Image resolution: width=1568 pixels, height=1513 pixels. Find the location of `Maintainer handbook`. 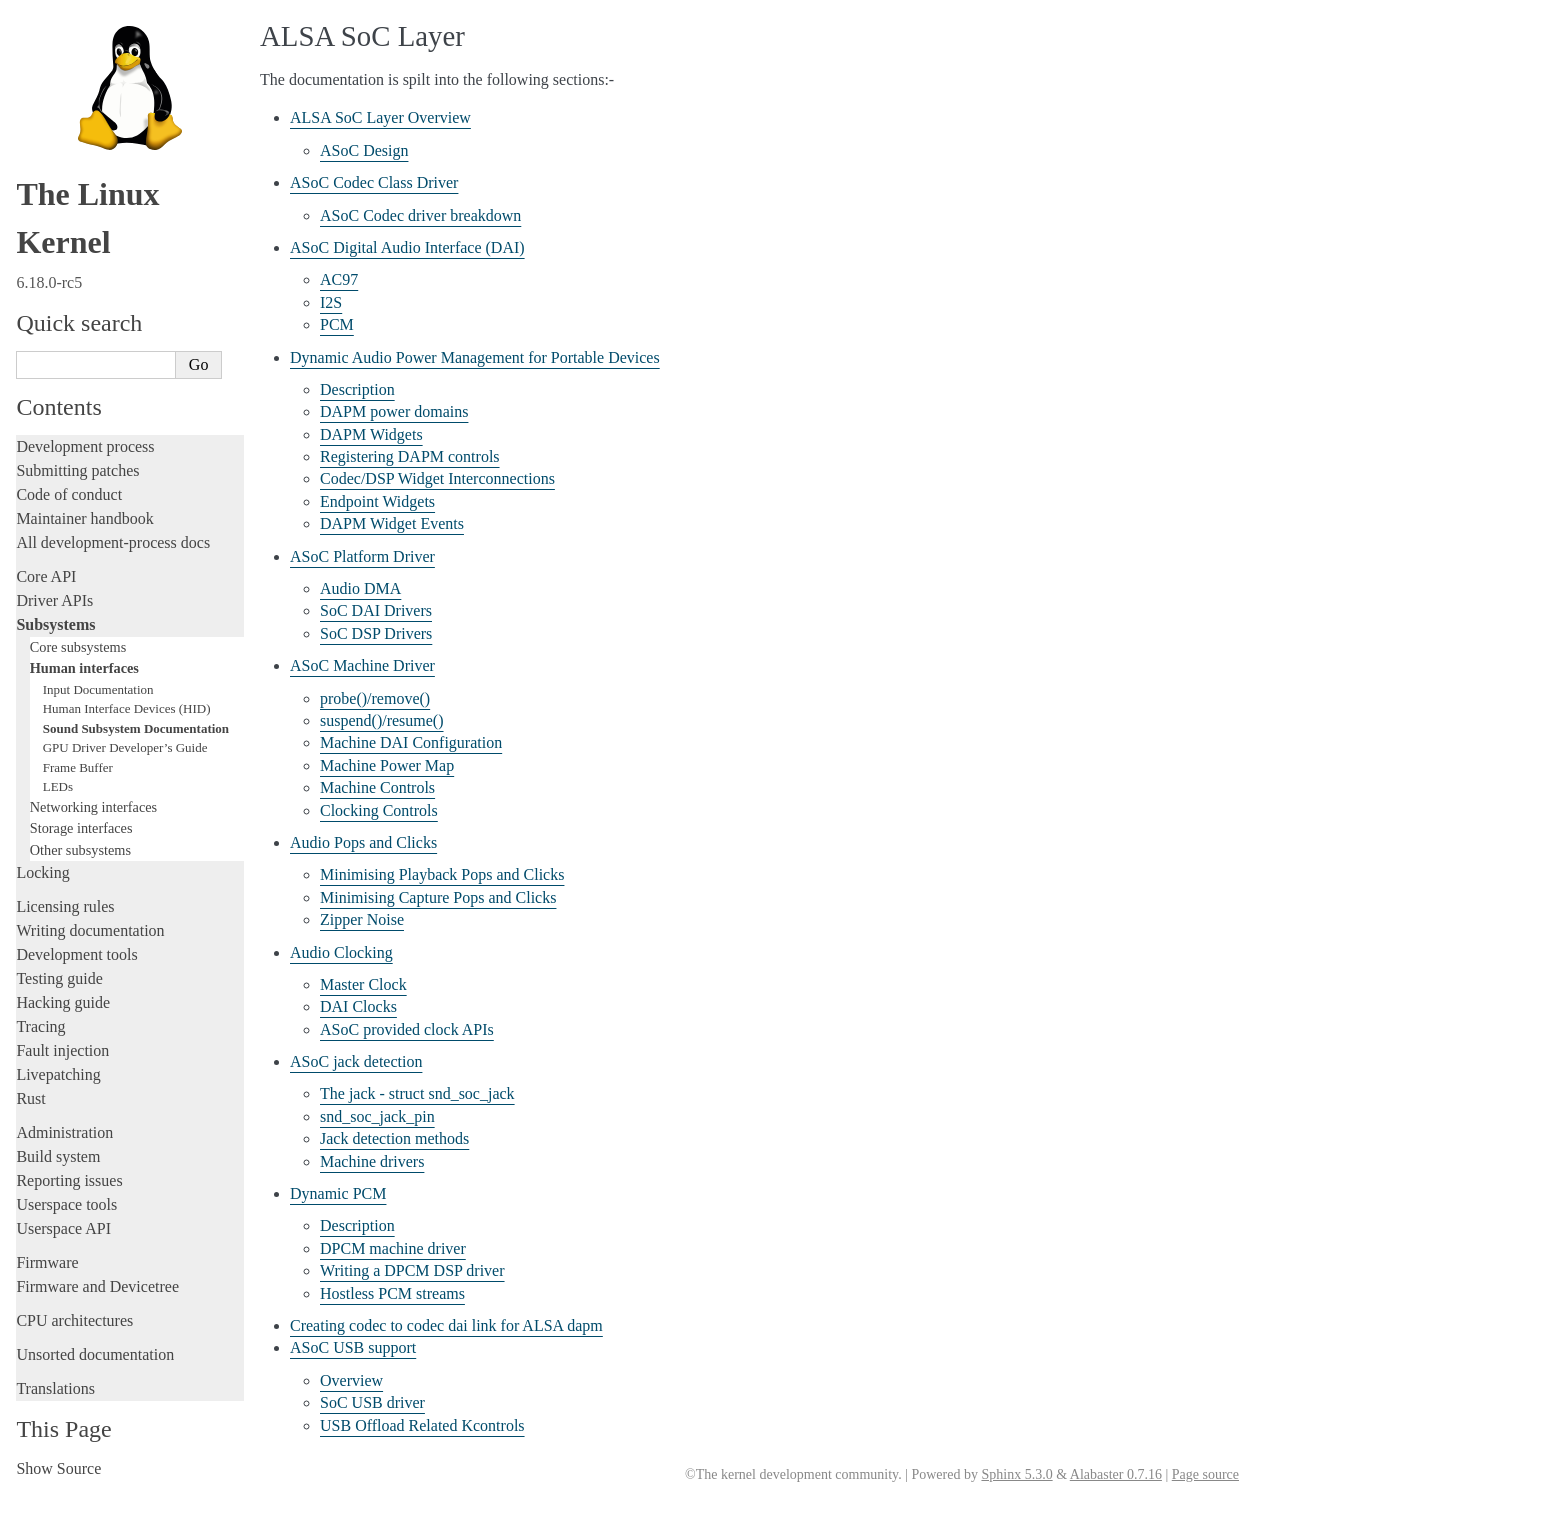

Maintainer handbook is located at coordinates (84, 518).